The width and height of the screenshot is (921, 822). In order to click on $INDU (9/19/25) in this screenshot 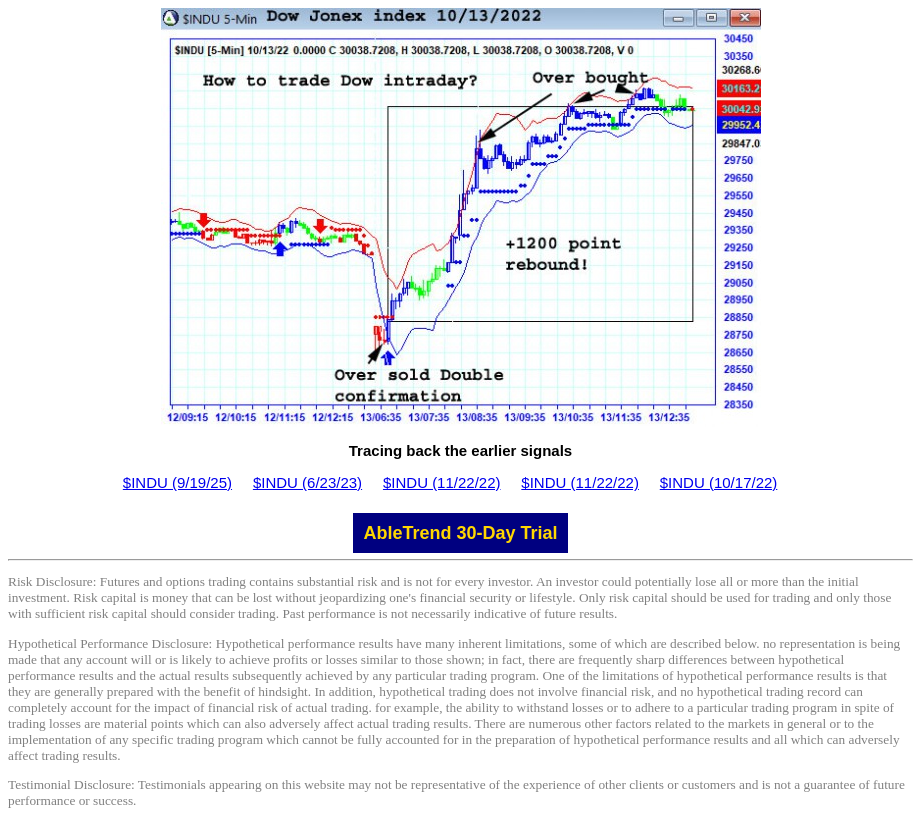, I will do `click(177, 482)`.